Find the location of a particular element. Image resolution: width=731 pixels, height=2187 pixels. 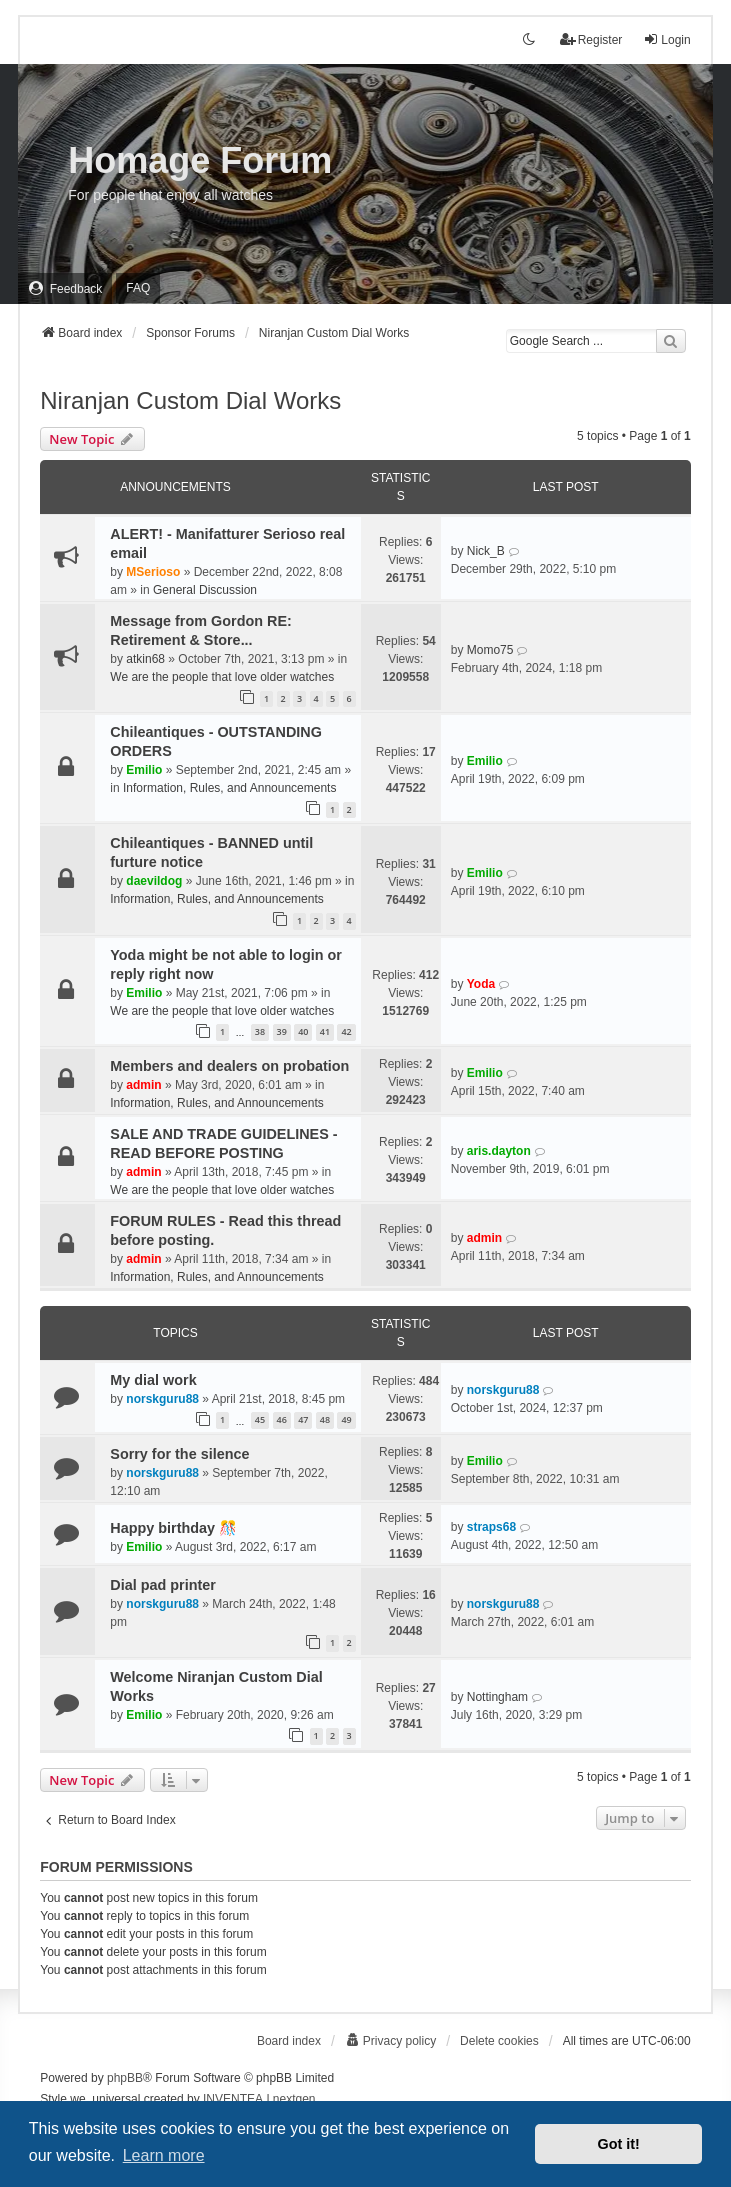

39 is located at coordinates (282, 1031).